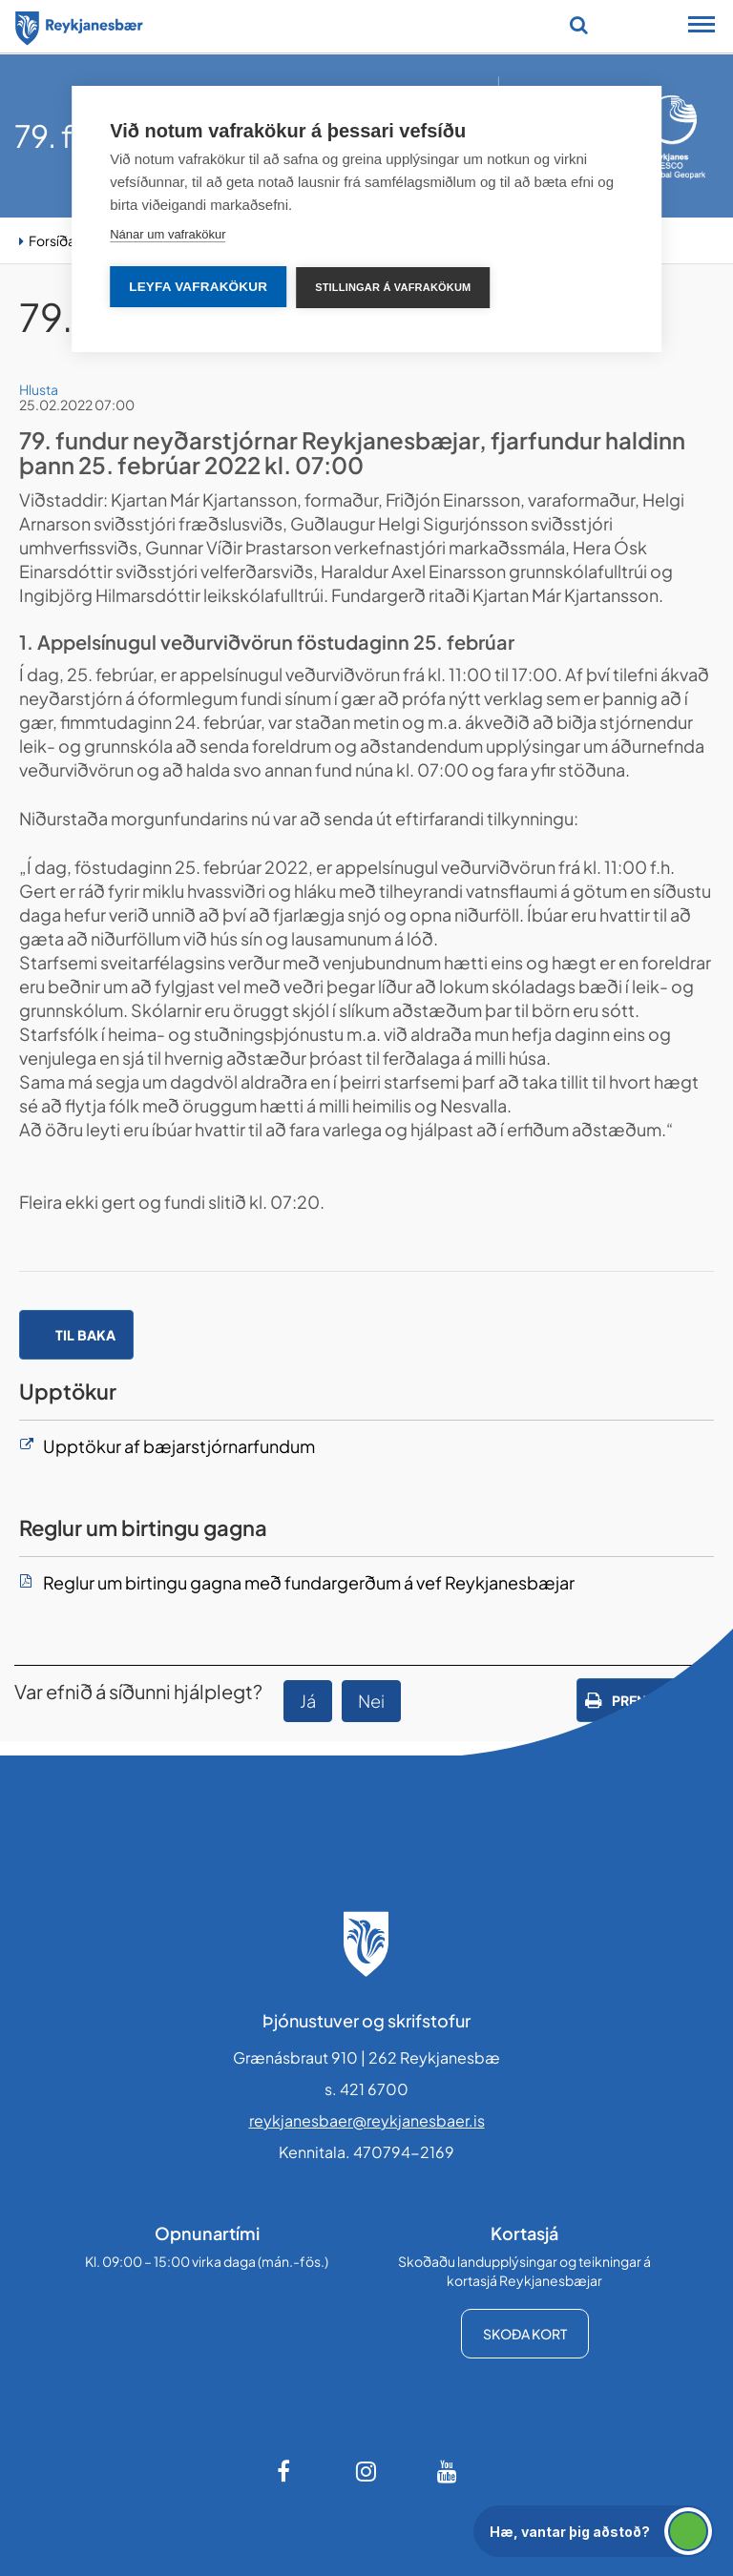 Image resolution: width=733 pixels, height=2576 pixels. Describe the element at coordinates (371, 1701) in the screenshot. I see `Nei` at that location.